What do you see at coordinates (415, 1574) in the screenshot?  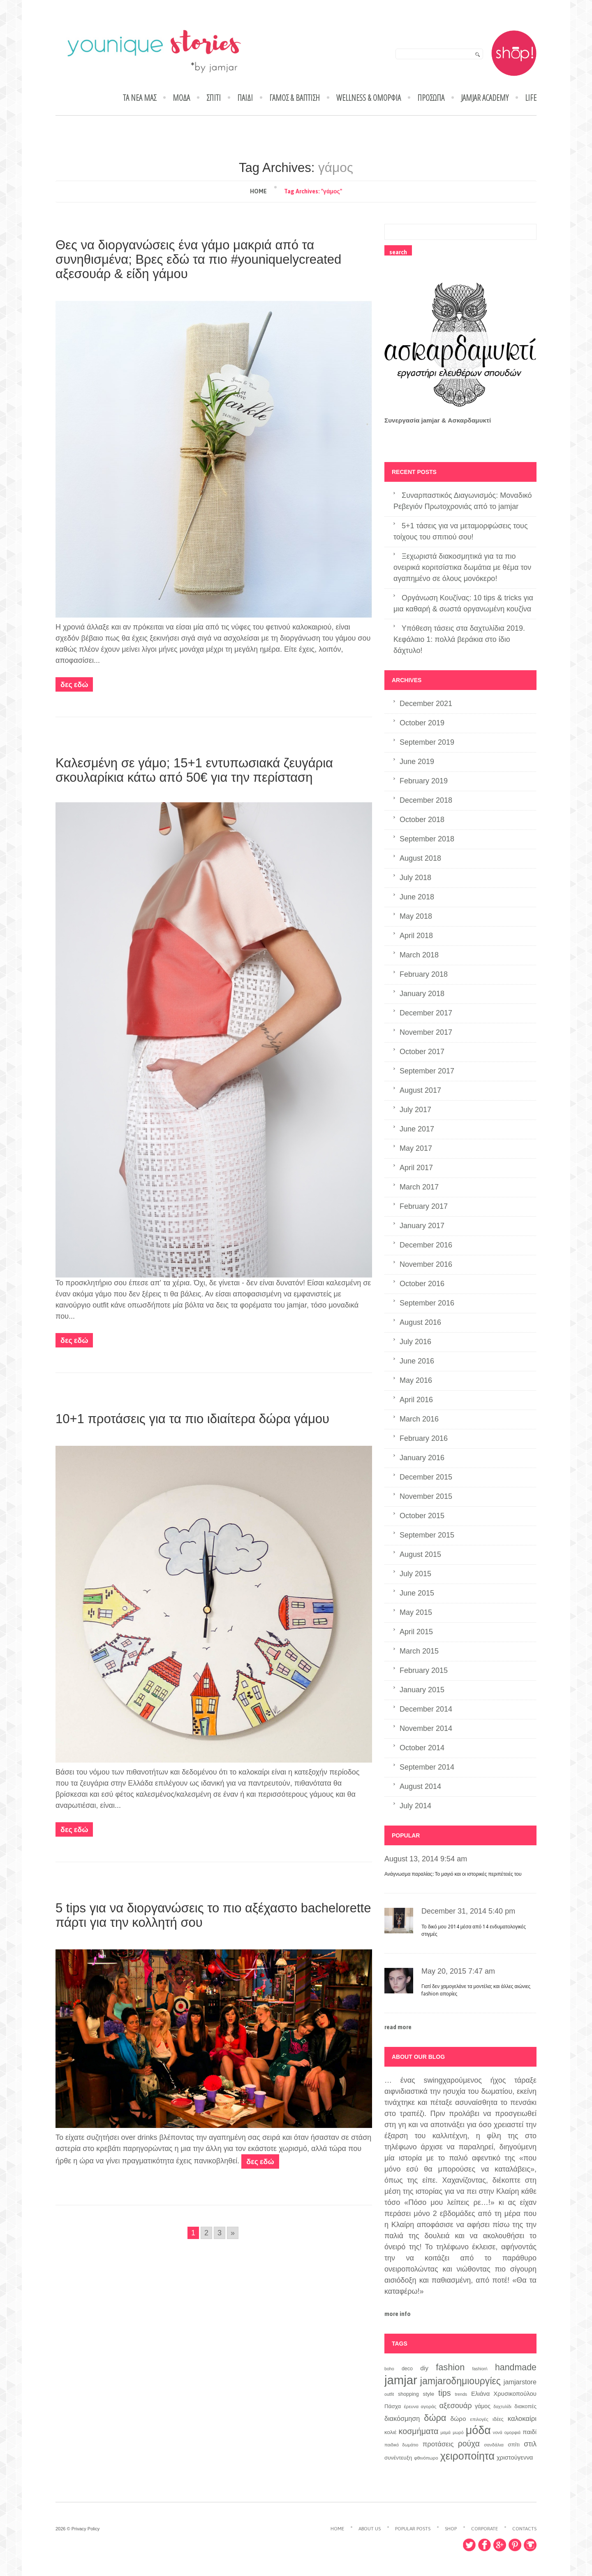 I see `July 2015` at bounding box center [415, 1574].